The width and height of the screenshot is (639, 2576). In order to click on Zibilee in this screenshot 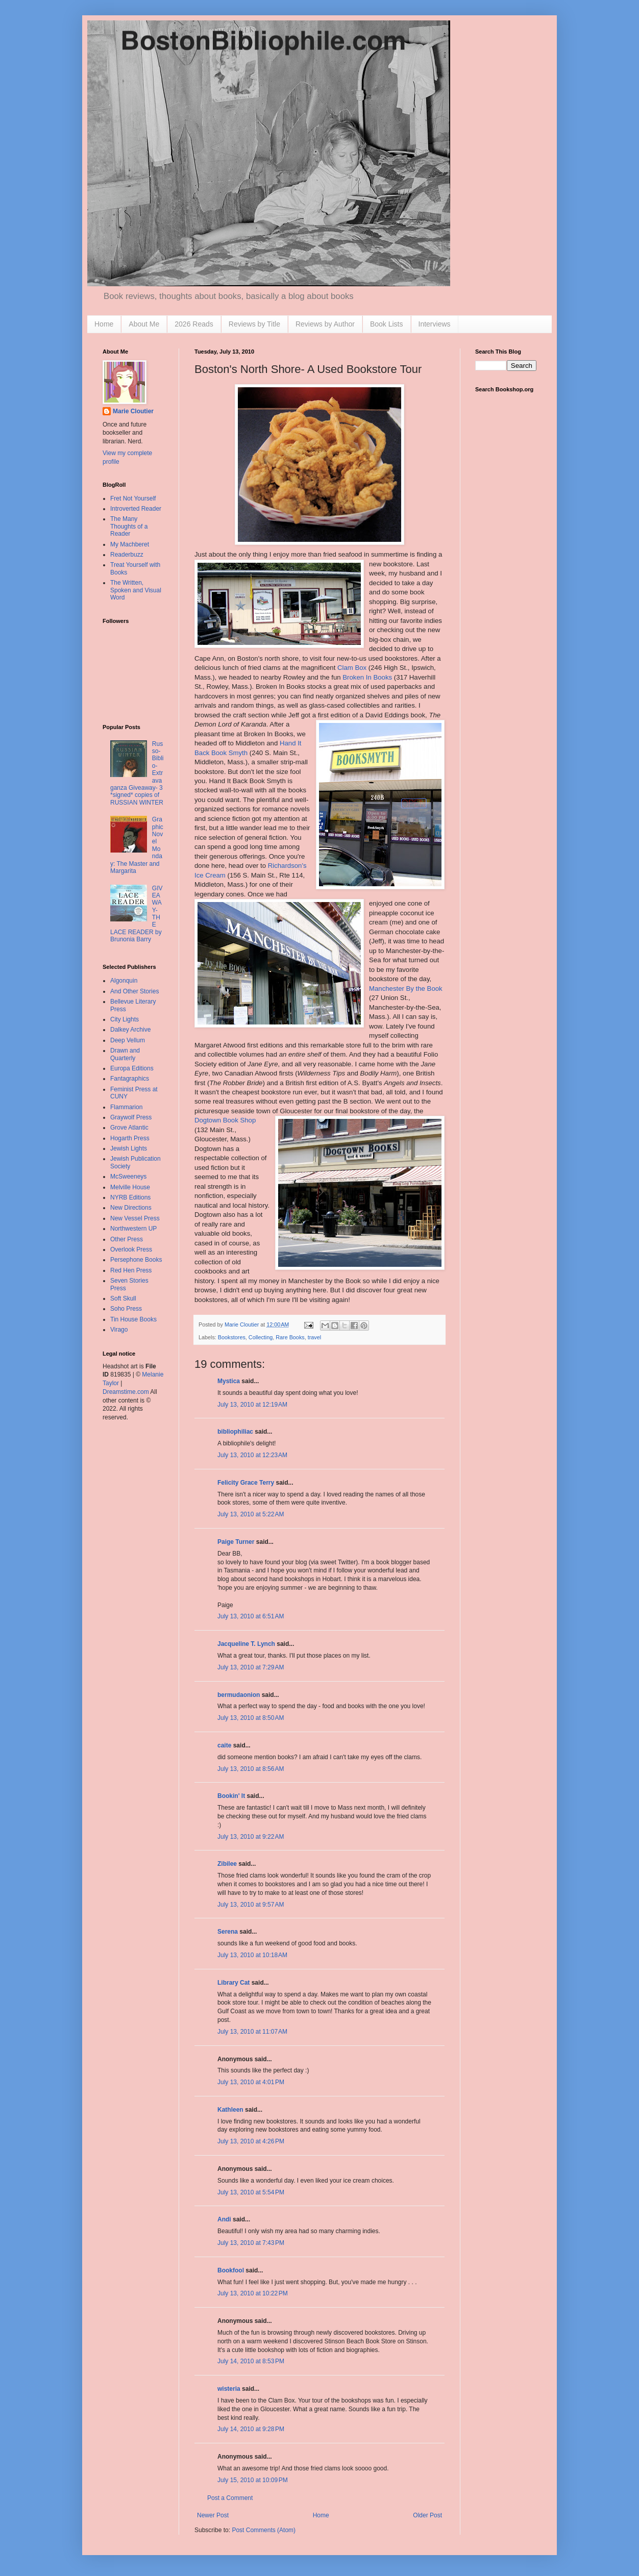, I will do `click(227, 1863)`.